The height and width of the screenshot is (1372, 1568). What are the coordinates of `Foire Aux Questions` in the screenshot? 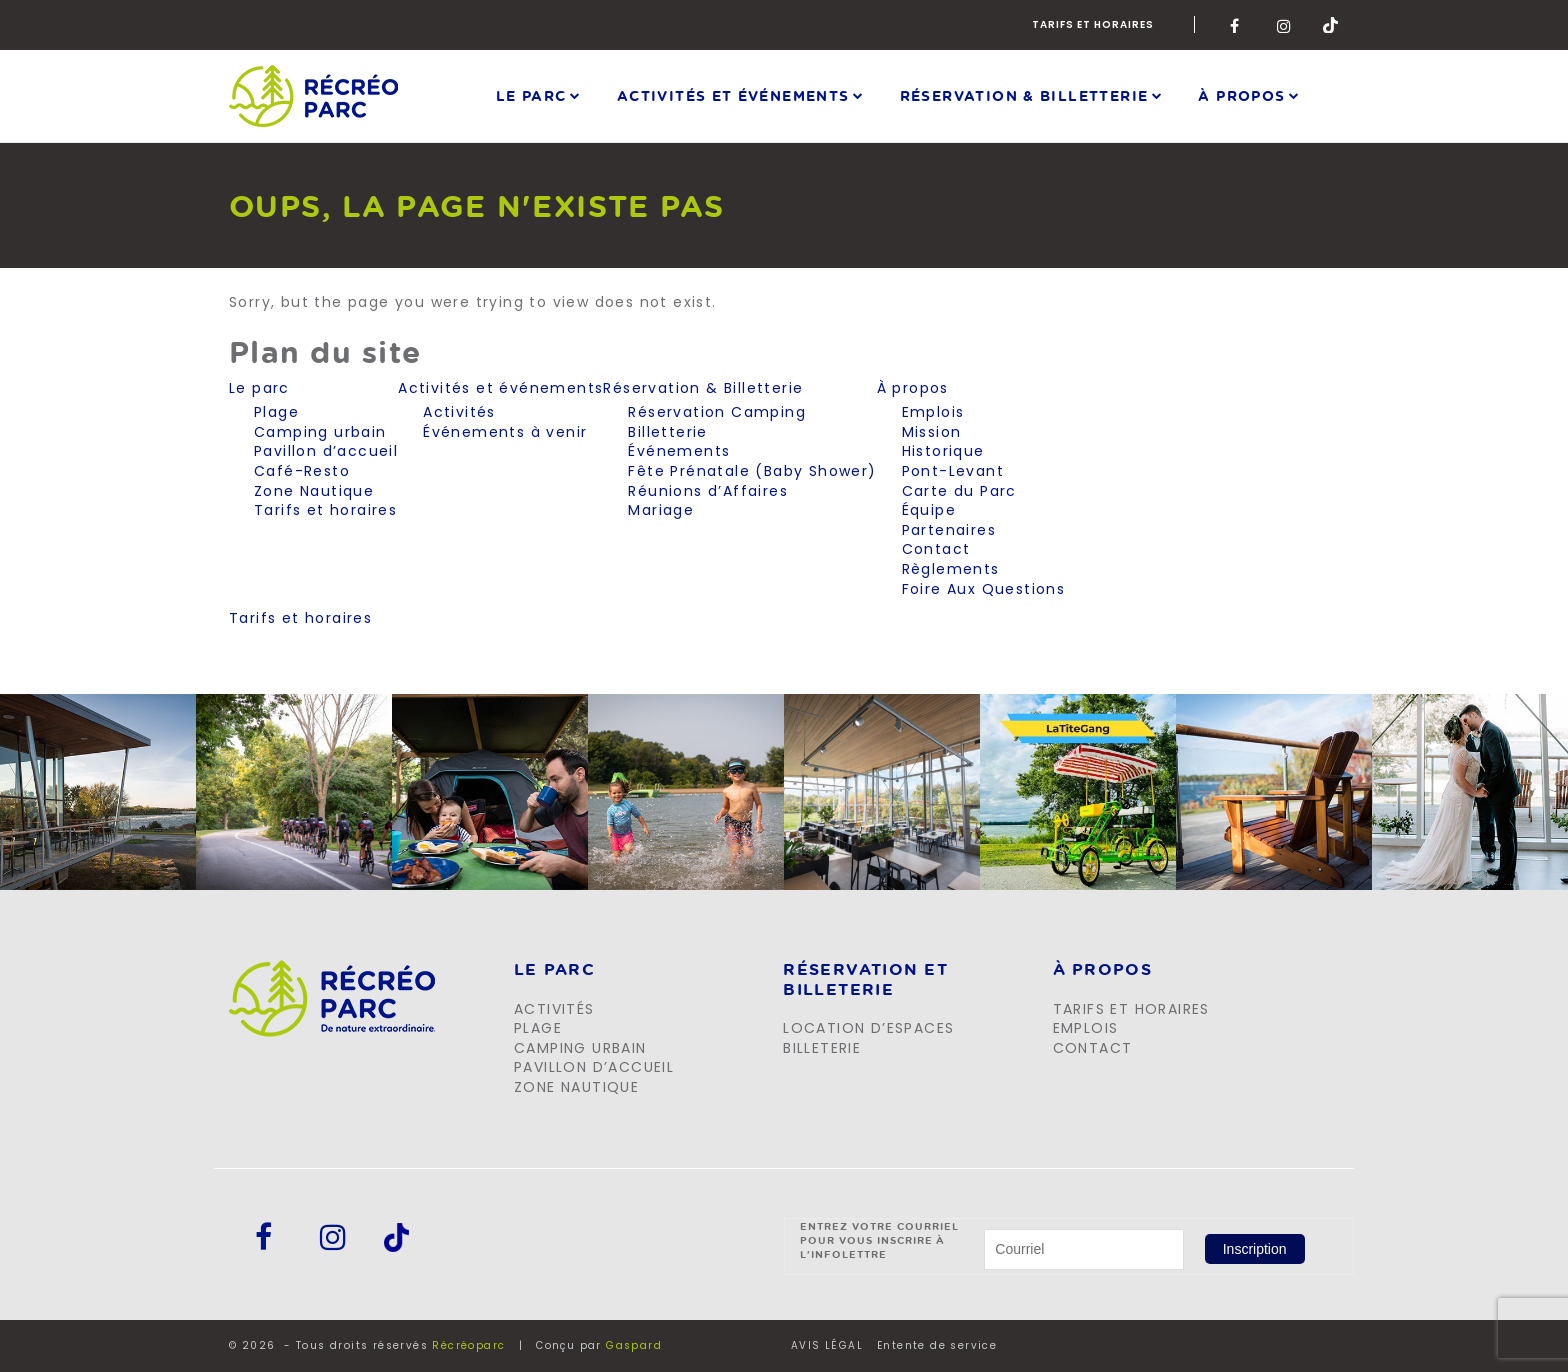 It's located at (984, 589).